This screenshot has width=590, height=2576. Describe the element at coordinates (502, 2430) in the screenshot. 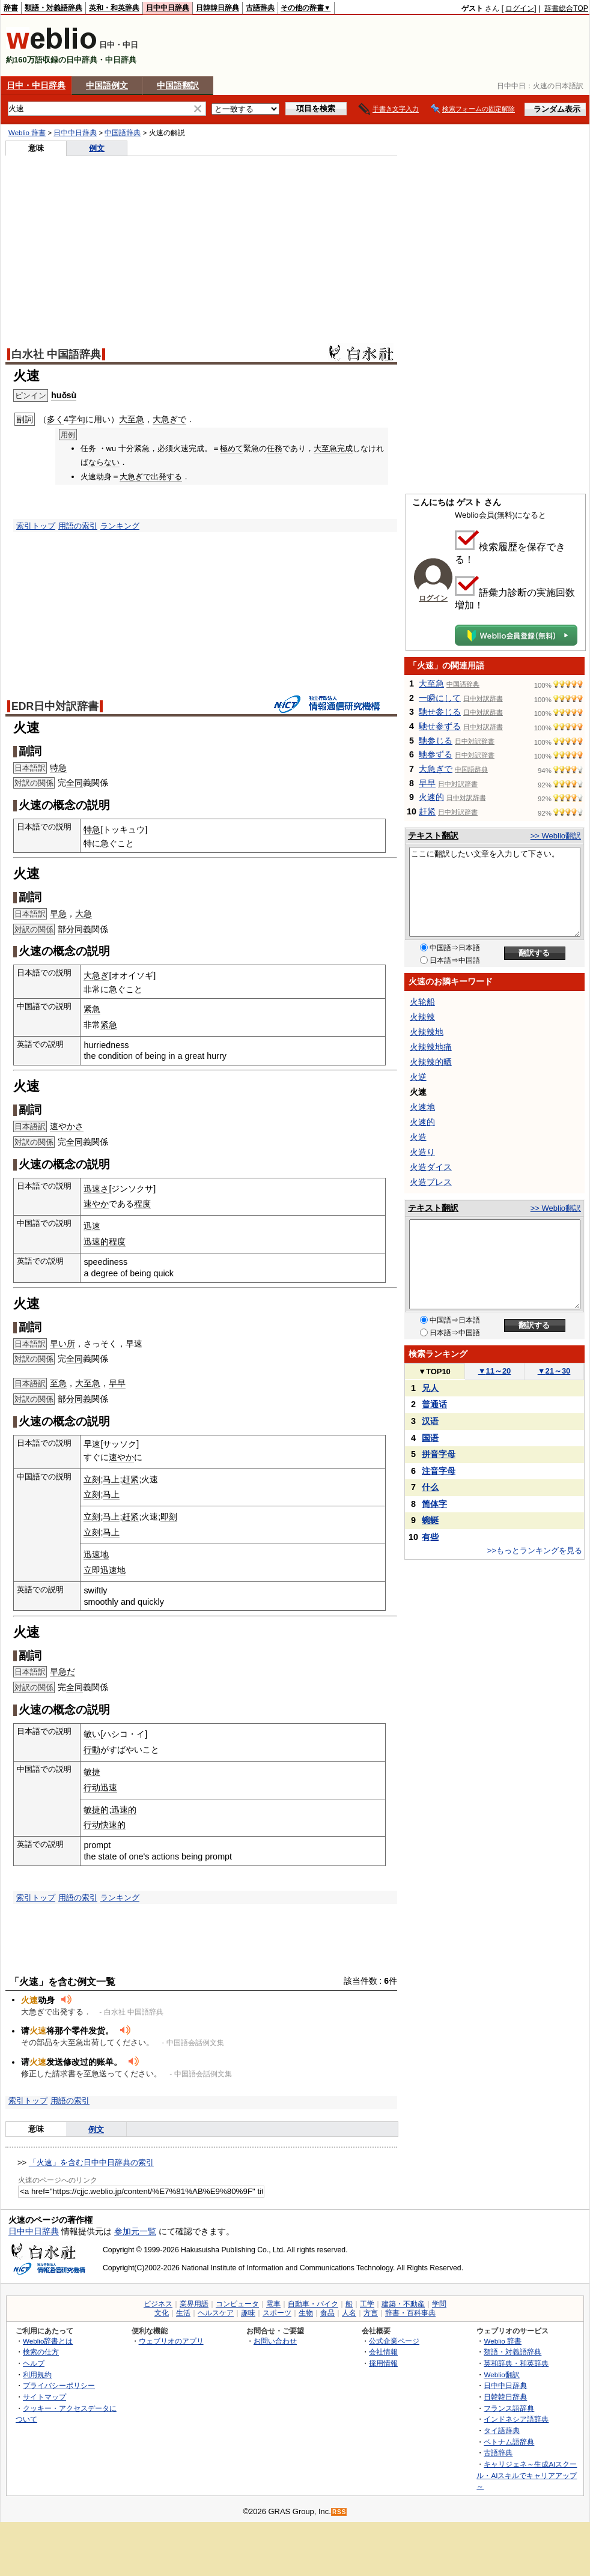

I see `タイ語辞典` at that location.